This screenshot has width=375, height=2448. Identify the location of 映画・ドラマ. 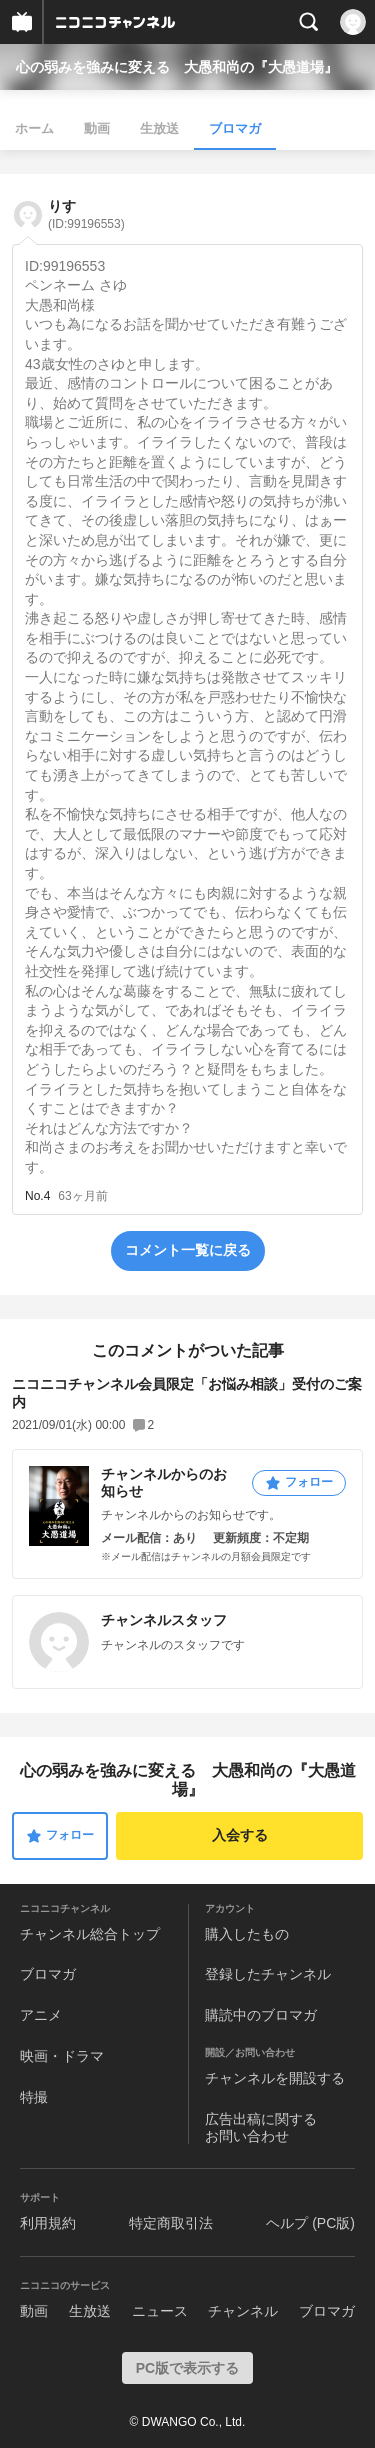
(62, 2056).